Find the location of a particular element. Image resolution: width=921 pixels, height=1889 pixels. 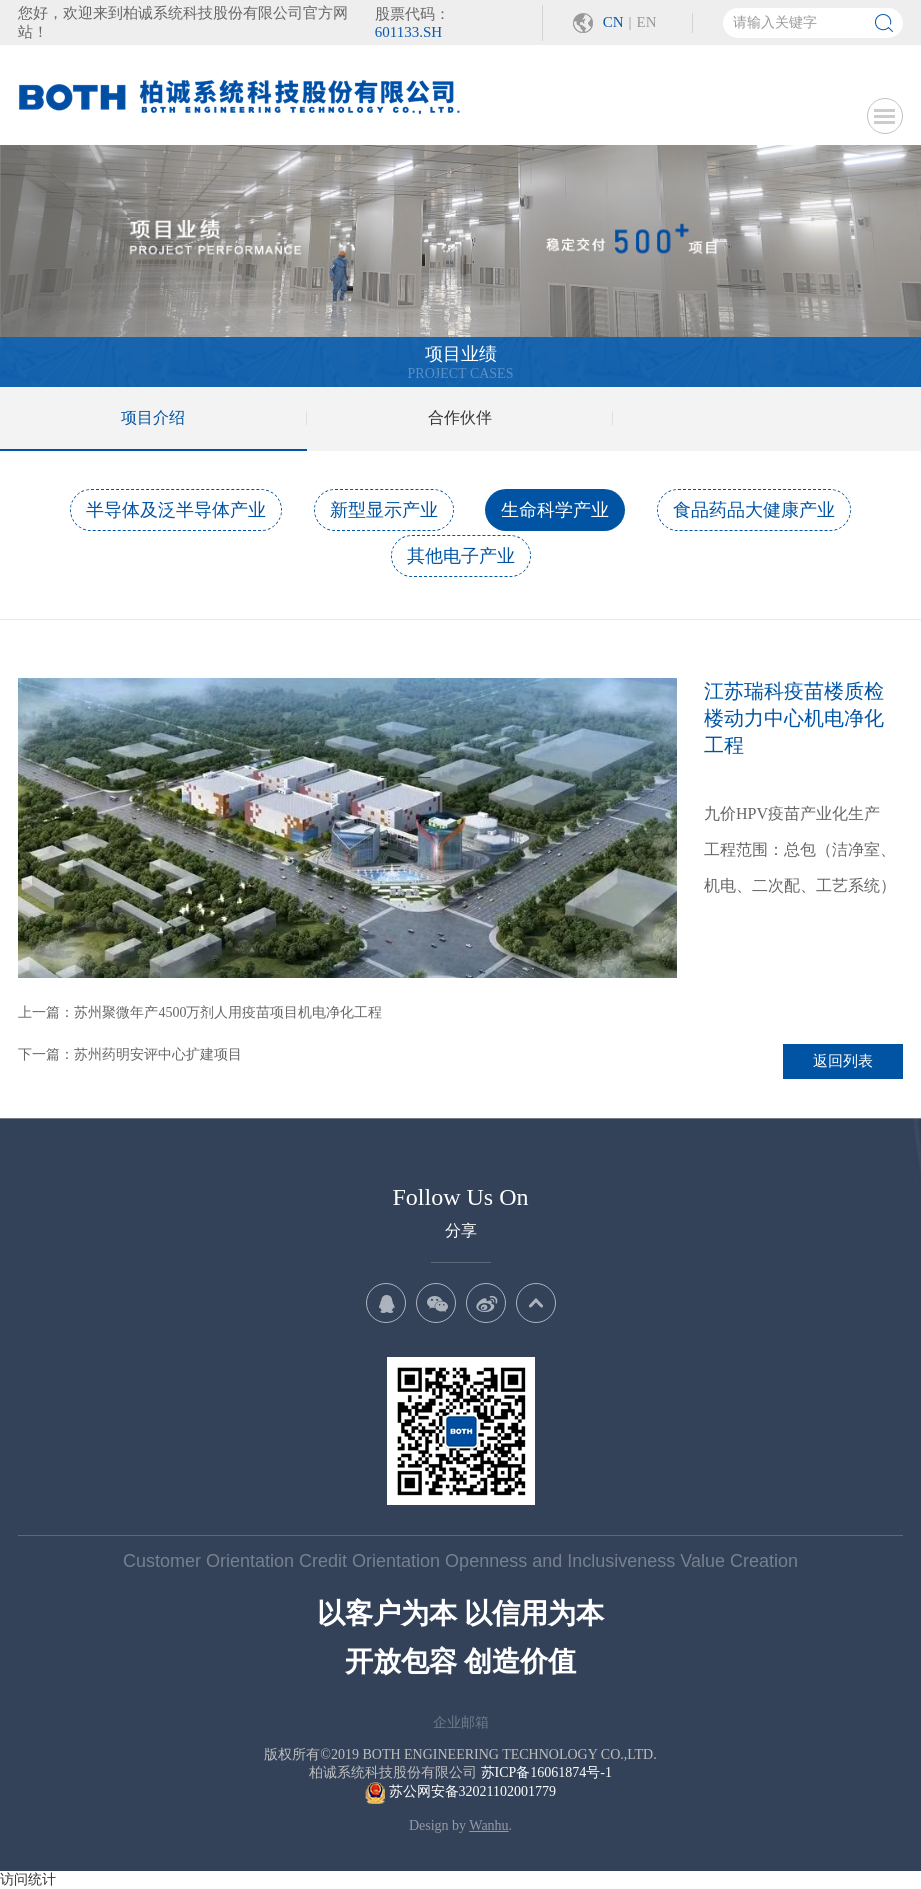

半导体及泛半导体产业 is located at coordinates (176, 510).